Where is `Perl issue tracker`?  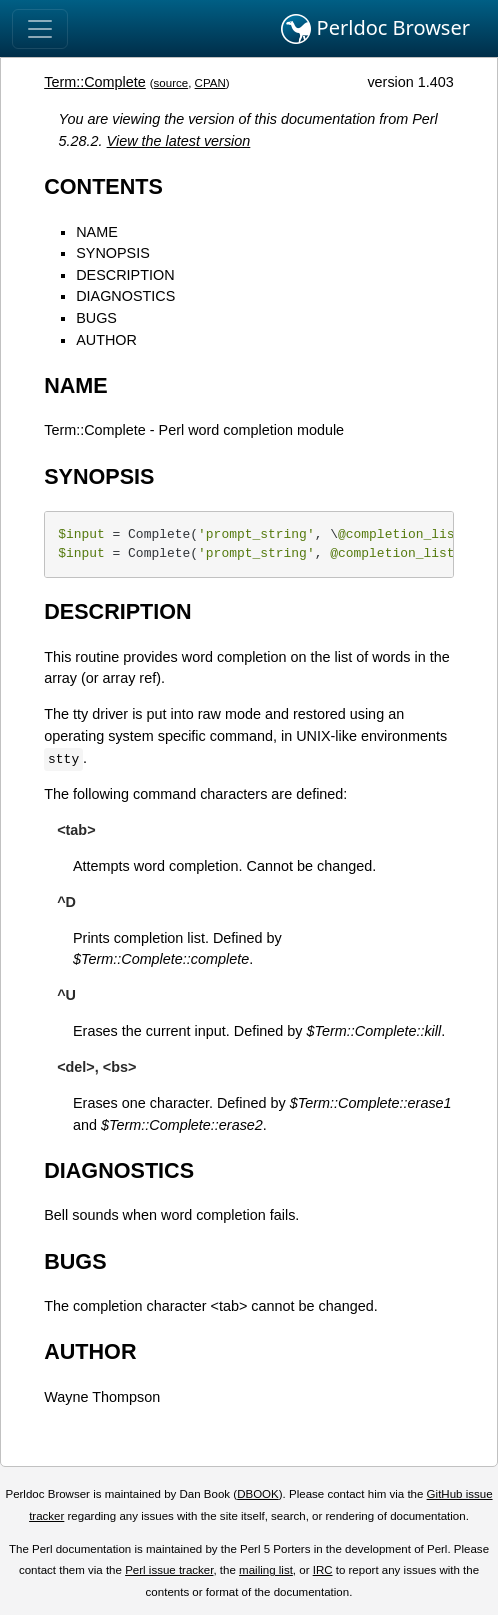
Perl issue tracker is located at coordinates (169, 1570).